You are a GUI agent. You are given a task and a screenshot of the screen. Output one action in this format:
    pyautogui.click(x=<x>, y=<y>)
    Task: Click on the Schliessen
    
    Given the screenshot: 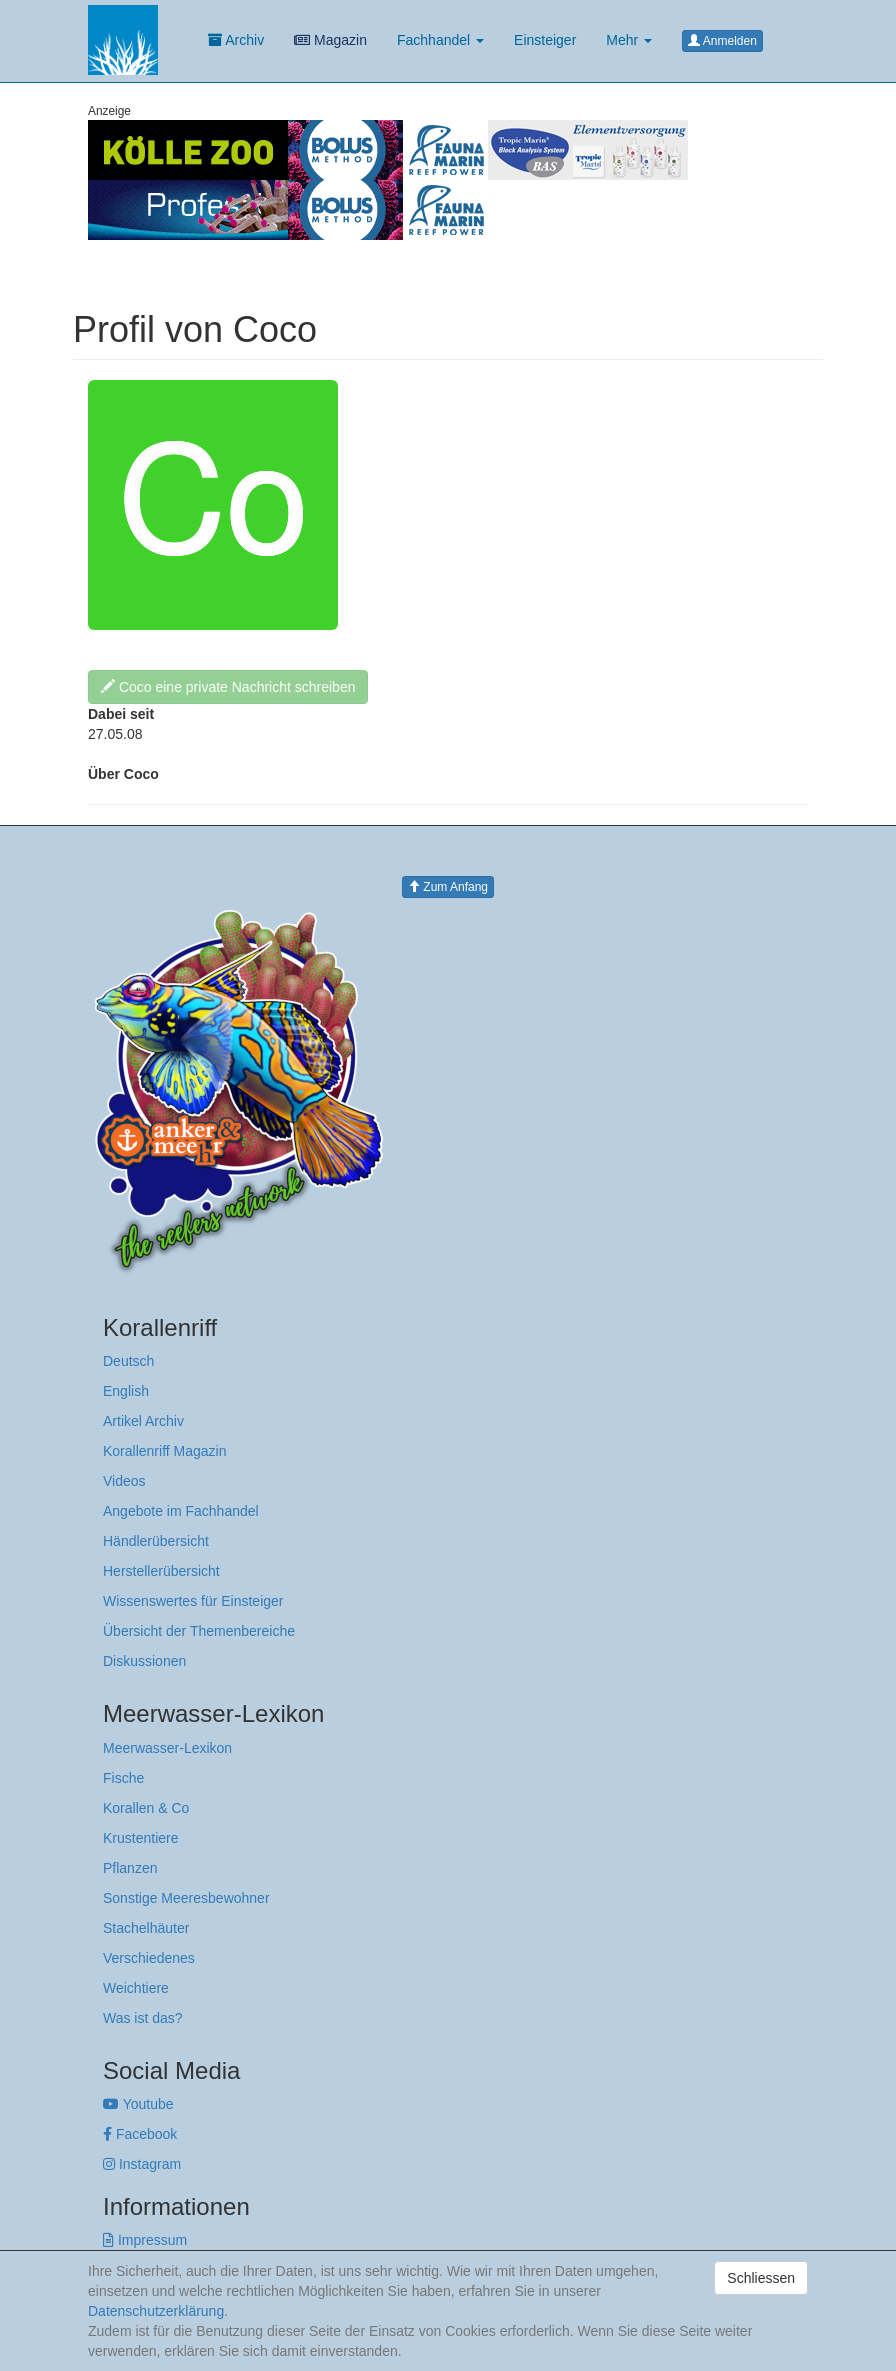 What is the action you would take?
    pyautogui.click(x=761, y=2278)
    